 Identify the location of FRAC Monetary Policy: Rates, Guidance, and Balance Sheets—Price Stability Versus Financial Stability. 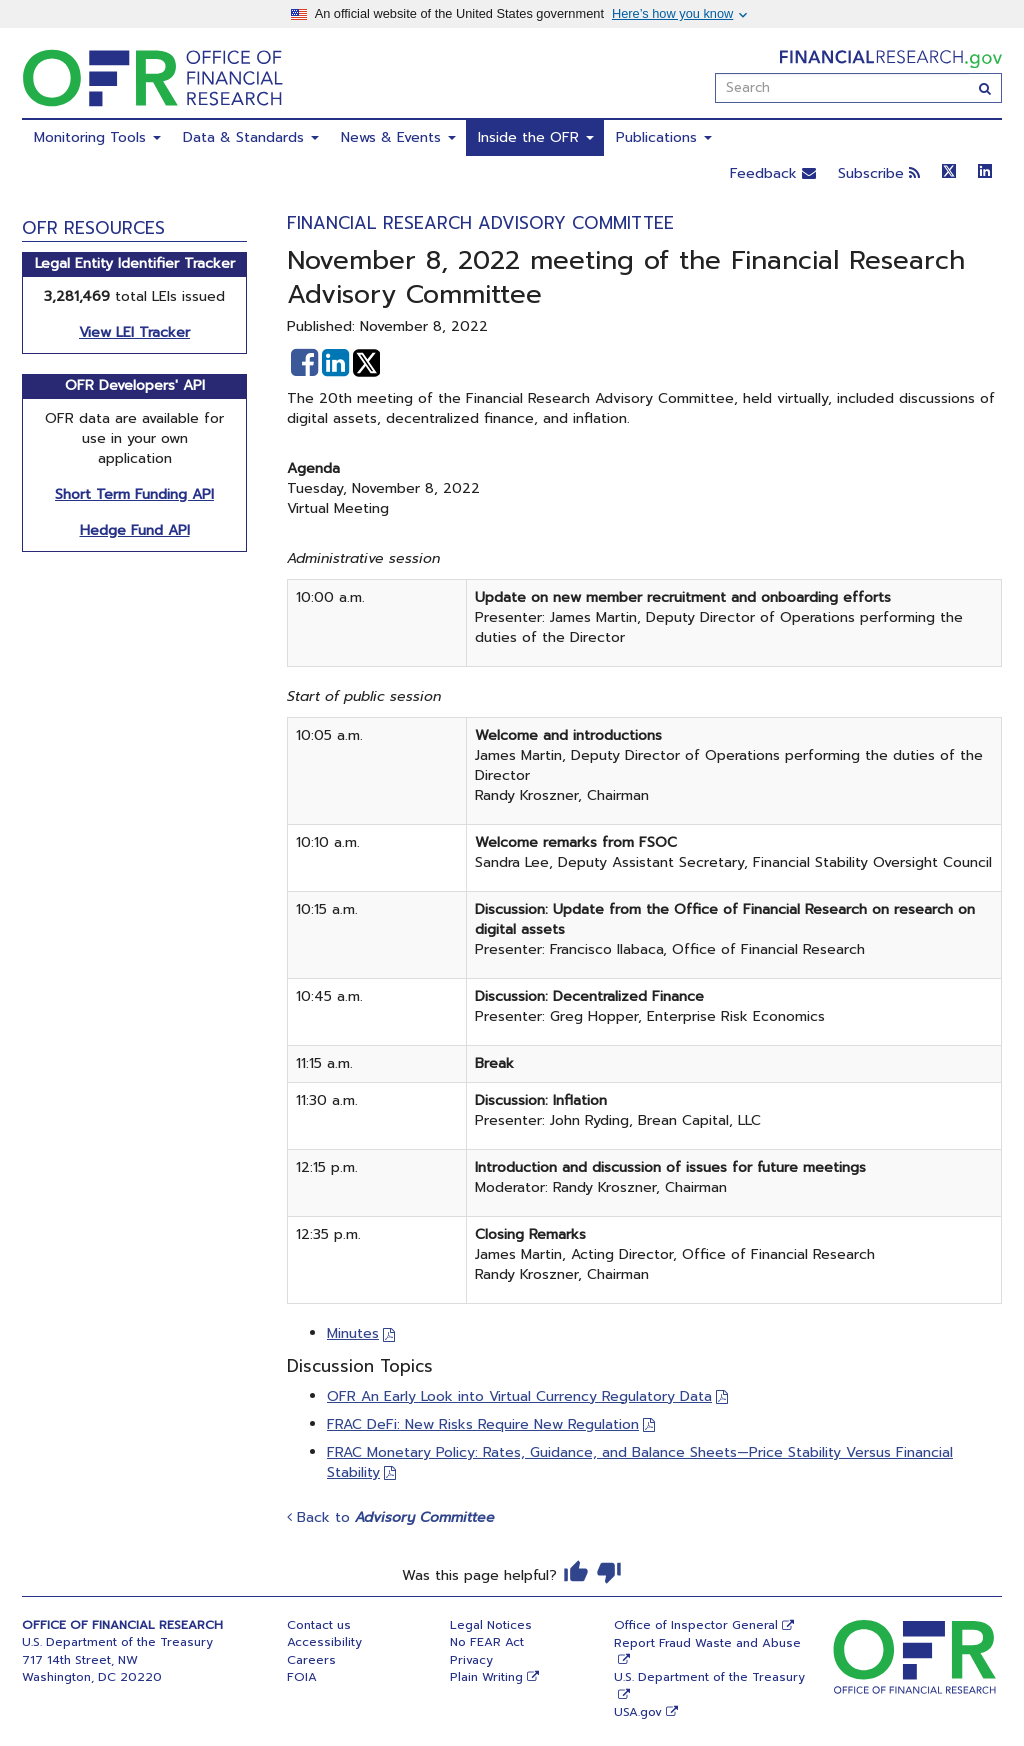
(640, 1462).